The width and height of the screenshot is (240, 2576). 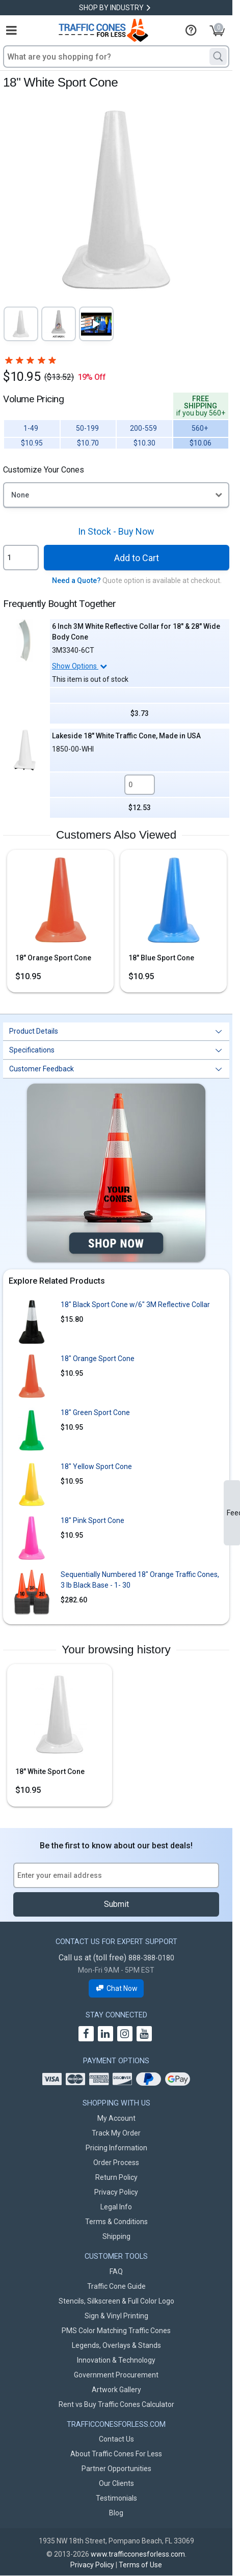 What do you see at coordinates (140, 1579) in the screenshot?
I see `Sequentially Numbered 18" Orange Traffic Cones, 3 lb Black Base - 1- 30` at bounding box center [140, 1579].